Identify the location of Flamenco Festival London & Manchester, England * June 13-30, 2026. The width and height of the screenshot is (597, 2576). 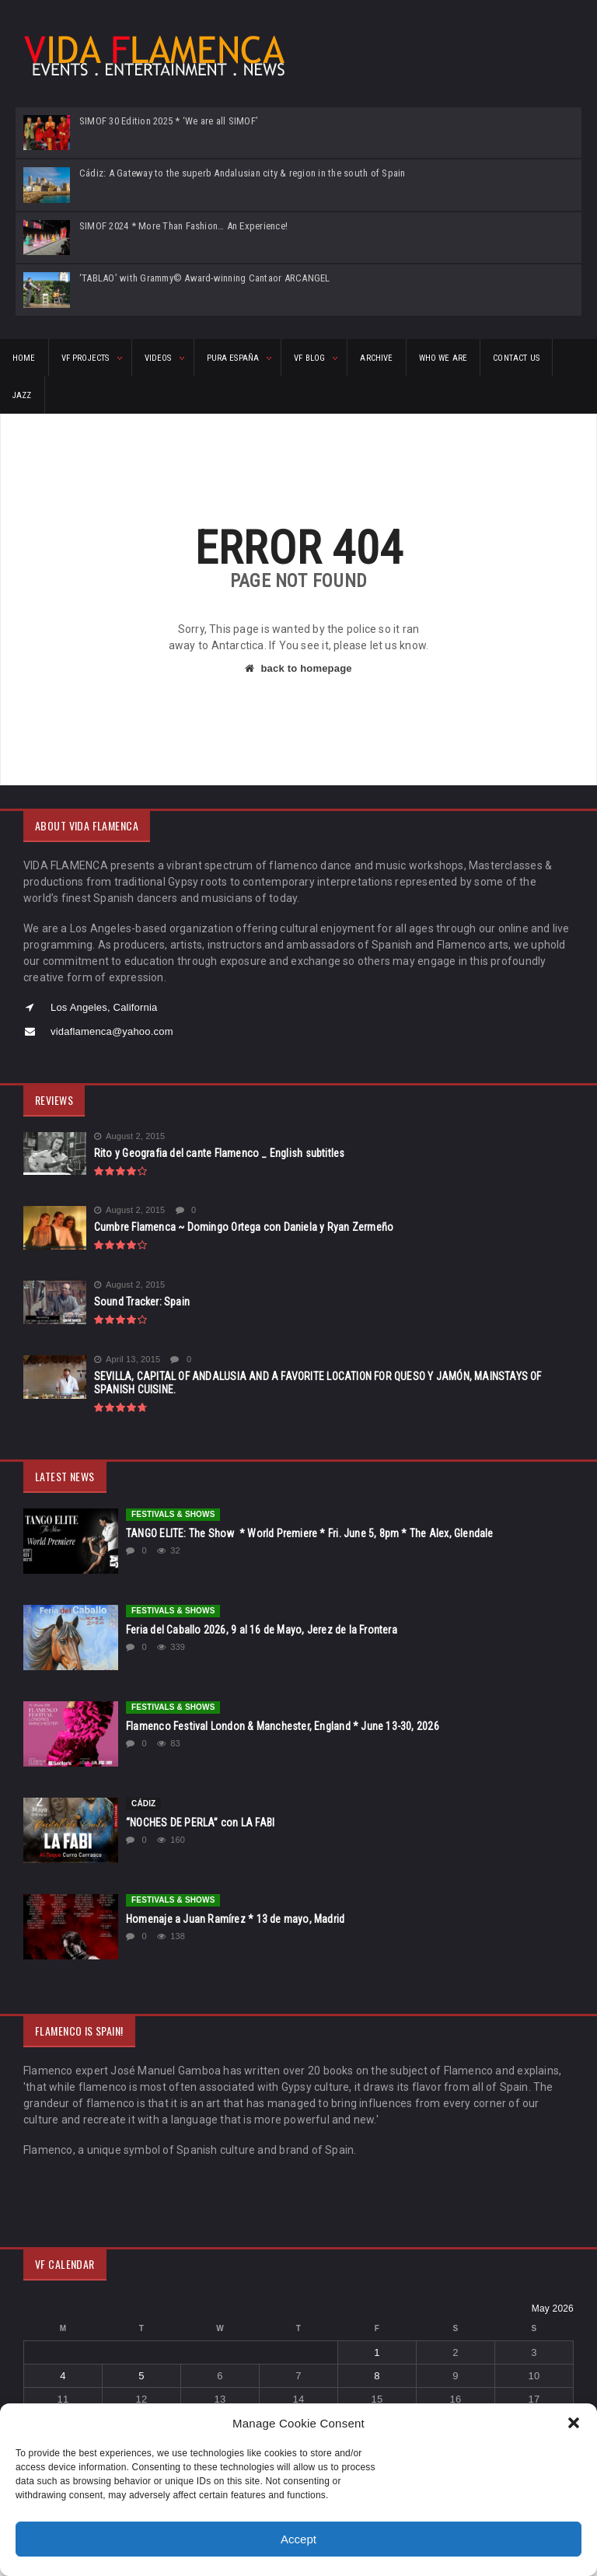
(282, 1726).